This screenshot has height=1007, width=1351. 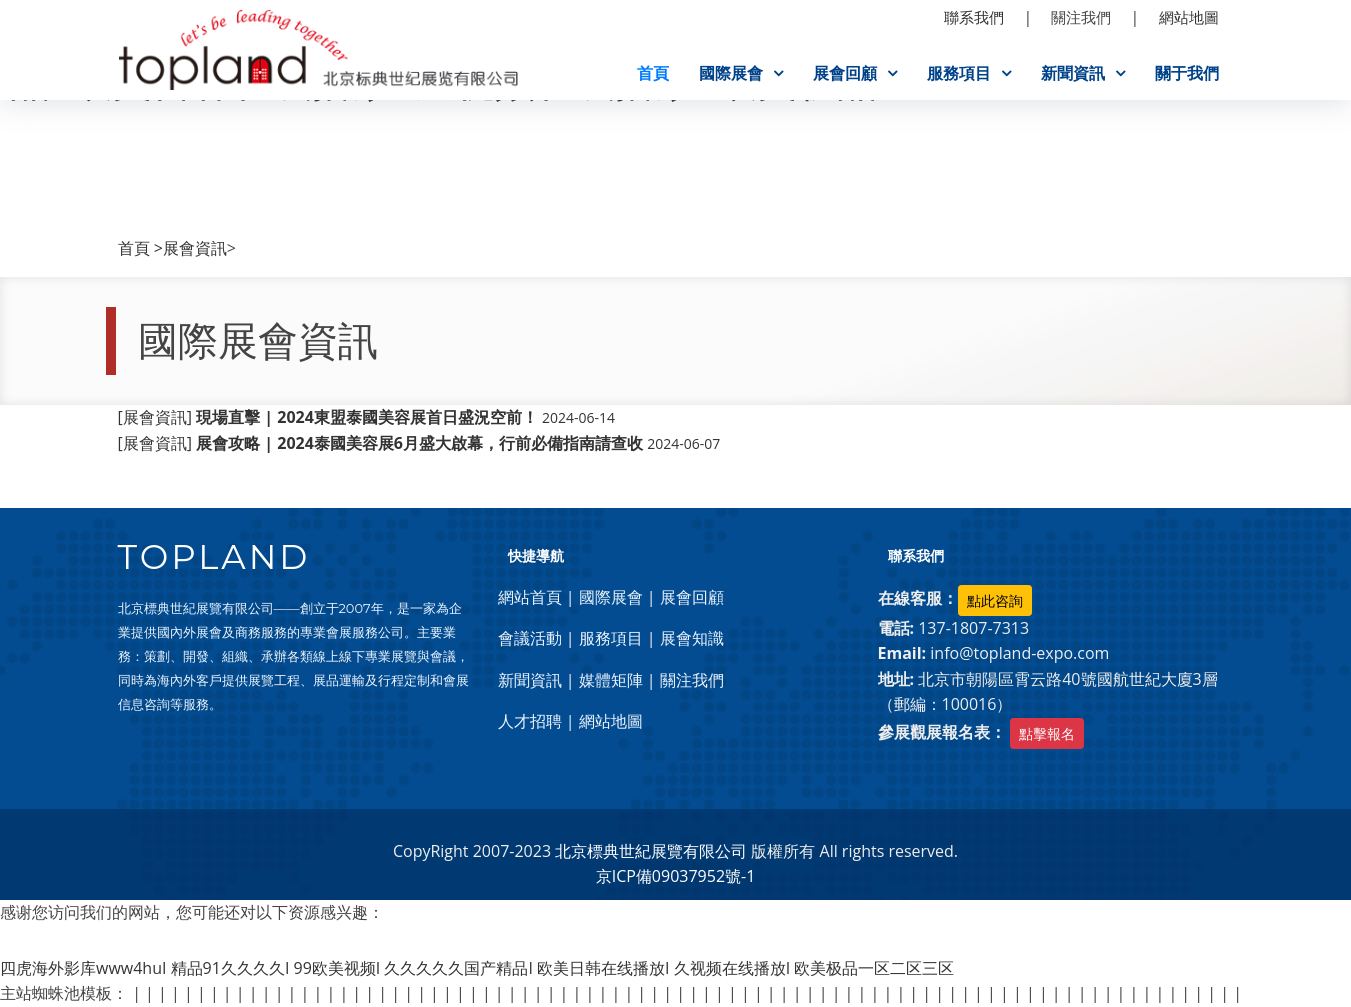 I want to click on 會議活動, so click(x=530, y=638).